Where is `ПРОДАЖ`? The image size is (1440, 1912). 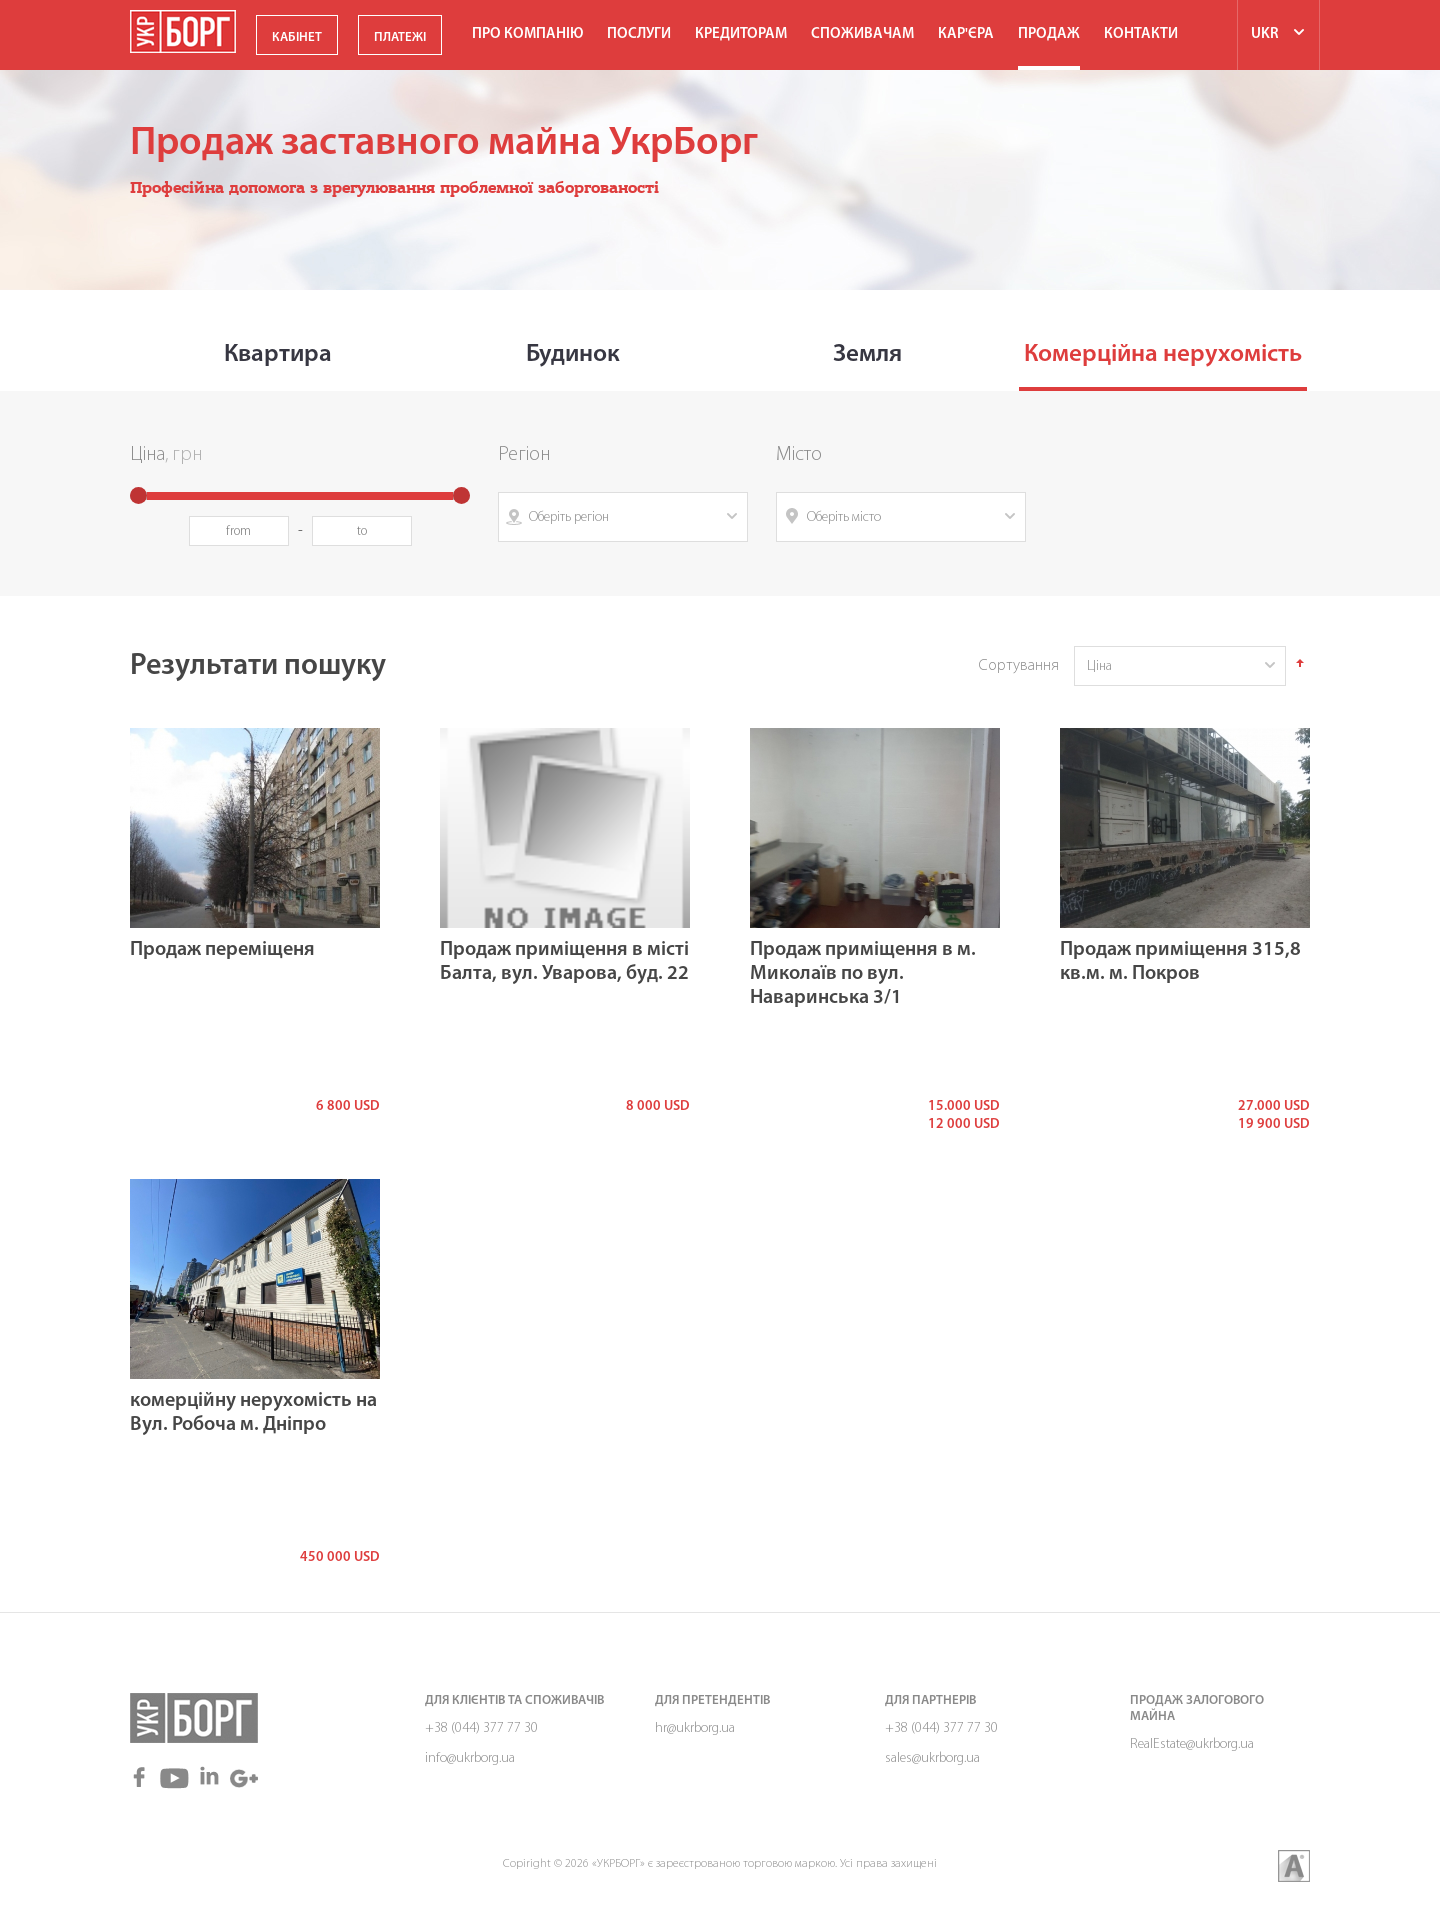 ПРОДАЖ is located at coordinates (1049, 34).